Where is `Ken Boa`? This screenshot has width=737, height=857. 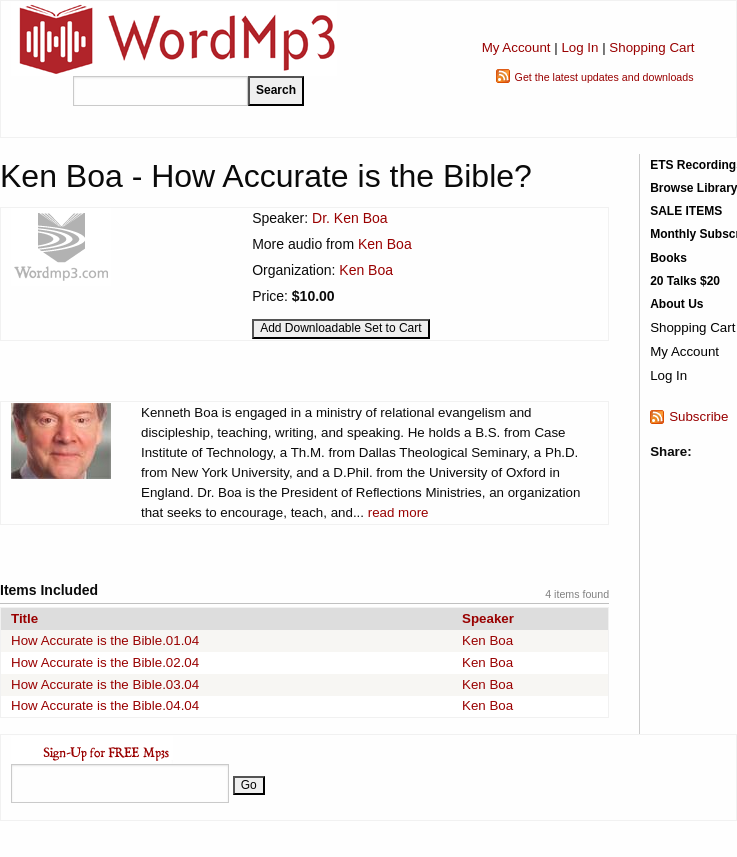
Ken Boa is located at coordinates (385, 244).